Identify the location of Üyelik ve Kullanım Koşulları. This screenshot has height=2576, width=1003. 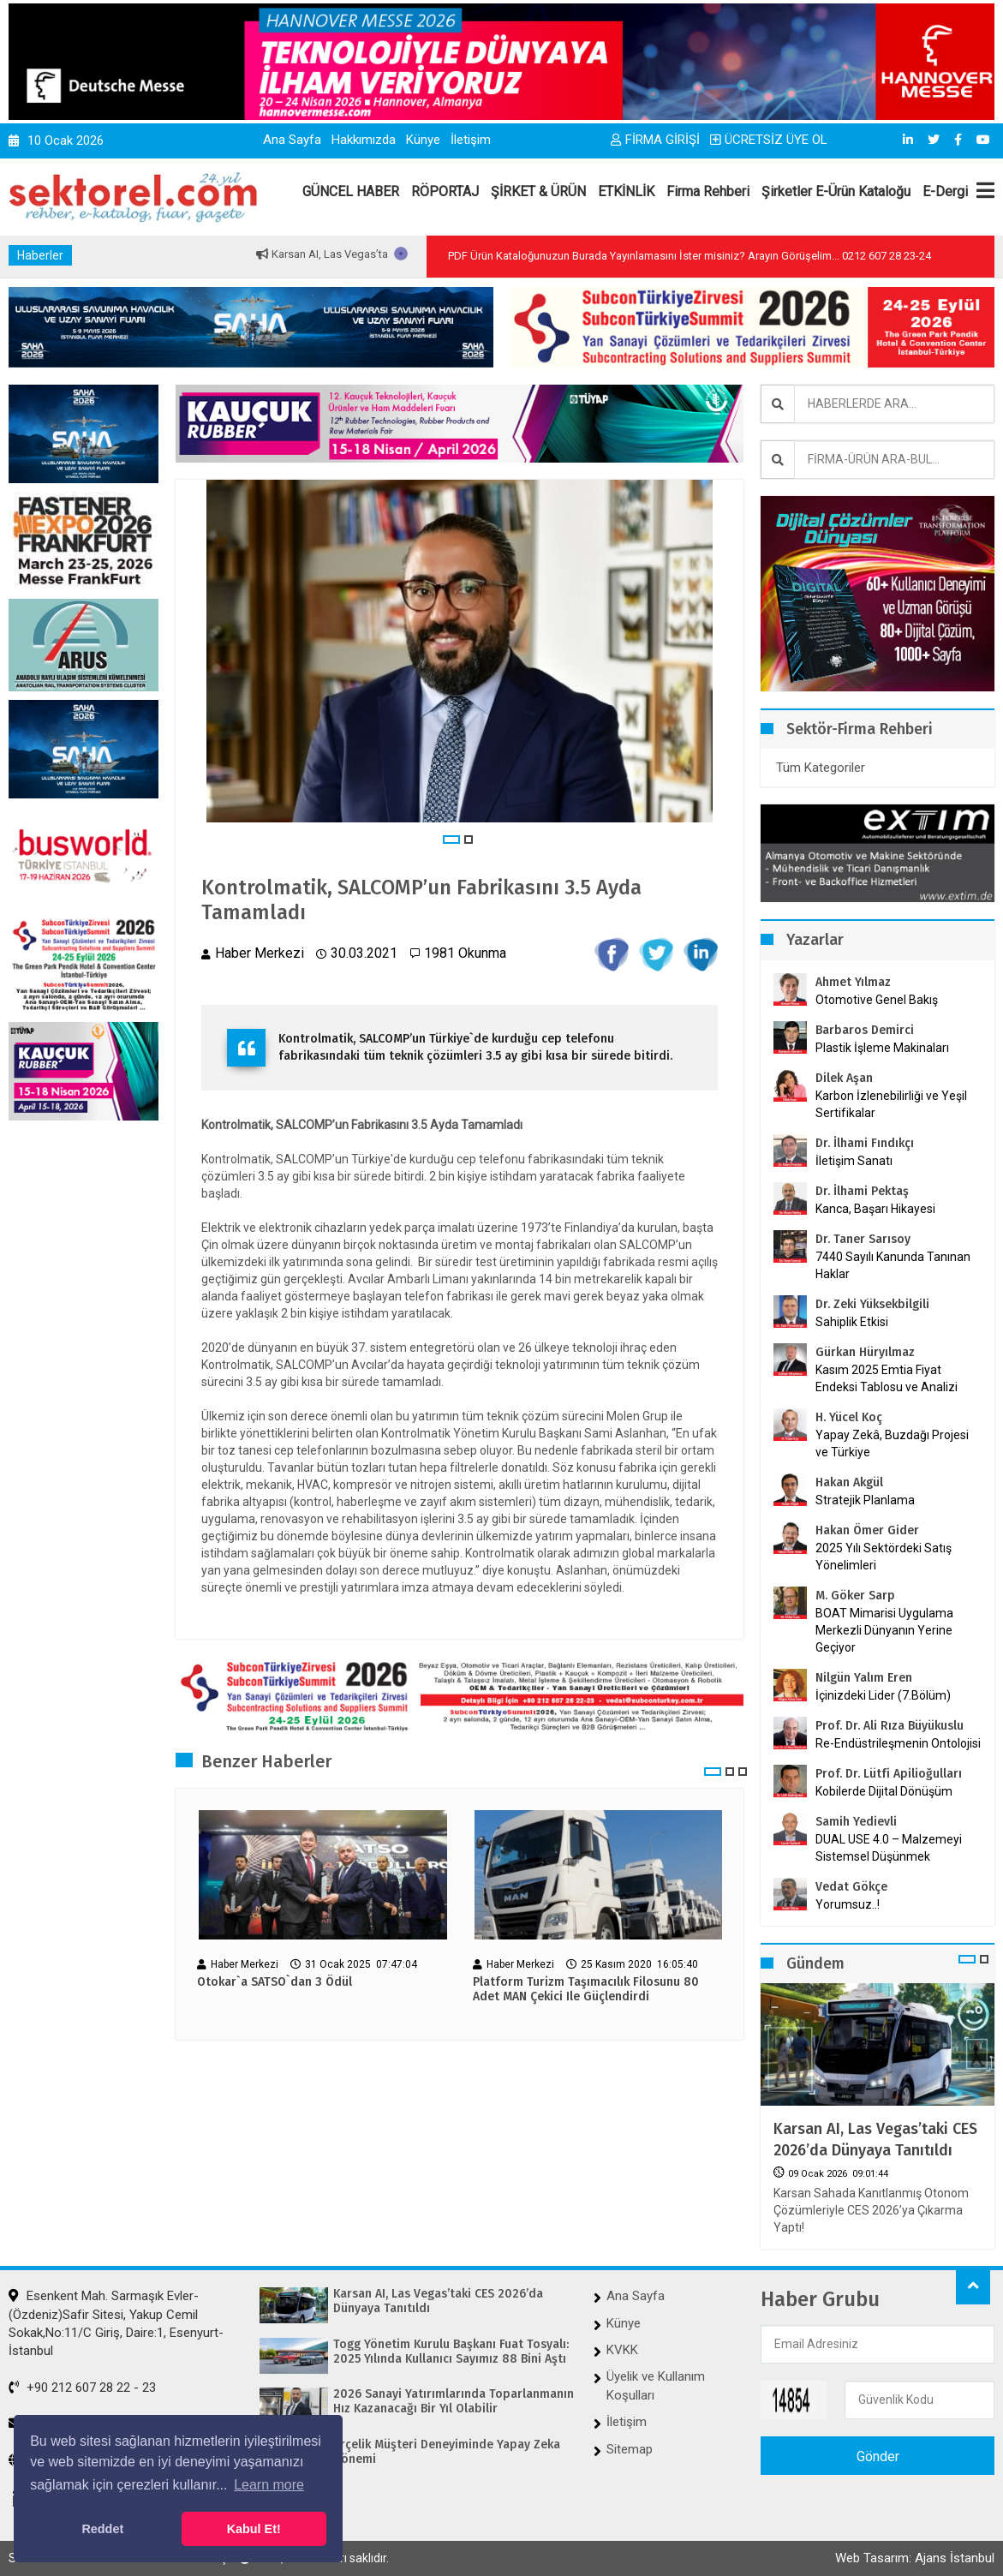
(655, 2385).